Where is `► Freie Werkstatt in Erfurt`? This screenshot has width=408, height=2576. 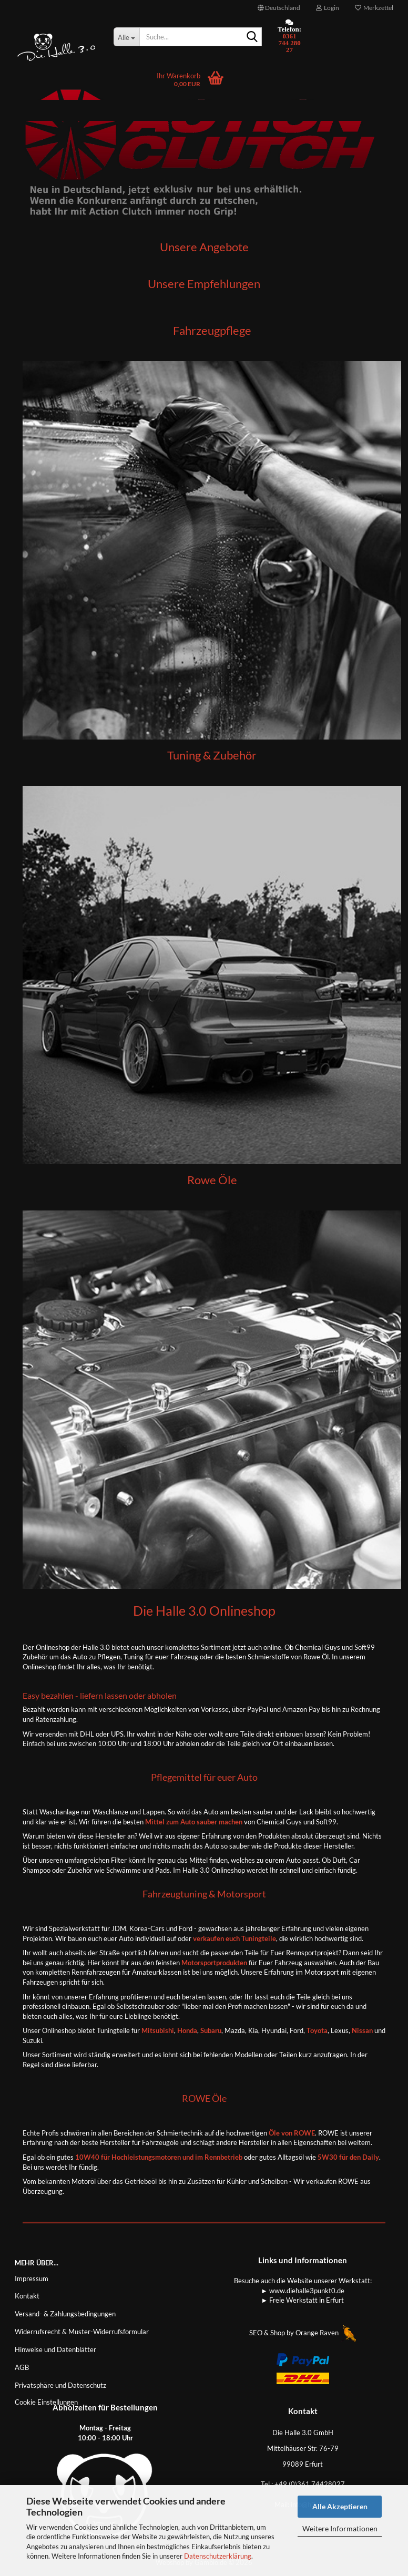
► Freie Werkstatt in Erfurt is located at coordinates (302, 2300).